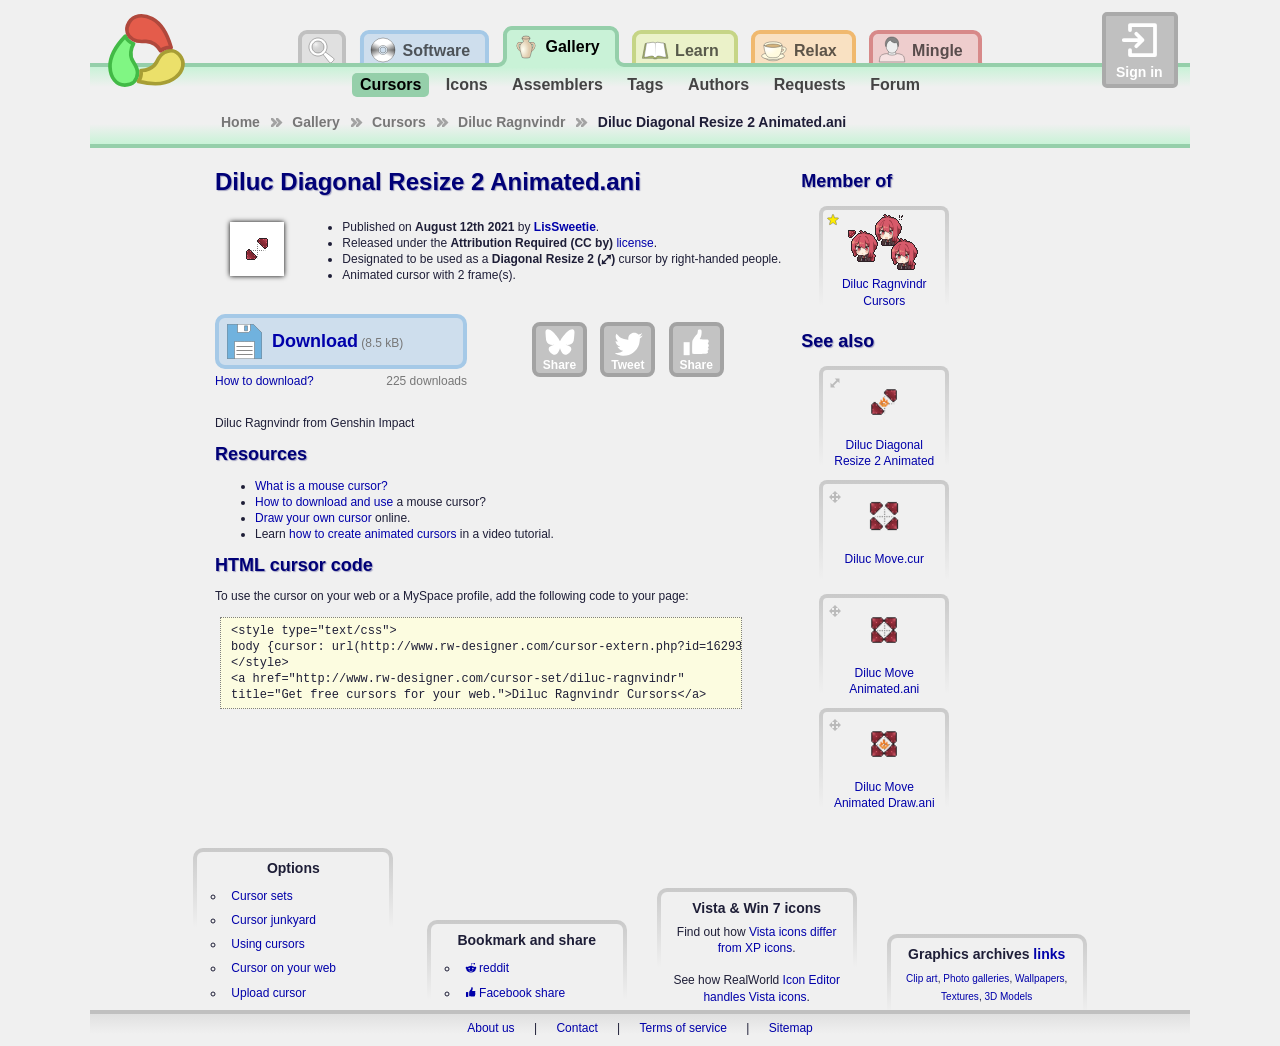 This screenshot has width=1280, height=1046. What do you see at coordinates (895, 84) in the screenshot?
I see `Forum` at bounding box center [895, 84].